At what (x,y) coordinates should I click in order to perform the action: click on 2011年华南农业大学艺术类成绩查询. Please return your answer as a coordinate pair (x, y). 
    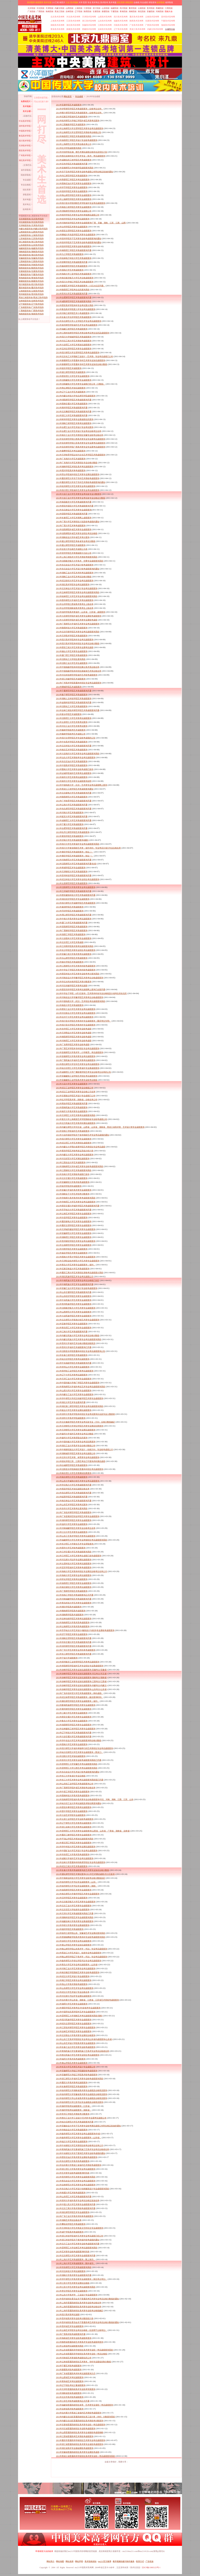
    Looking at the image, I should click on (72, 2130).